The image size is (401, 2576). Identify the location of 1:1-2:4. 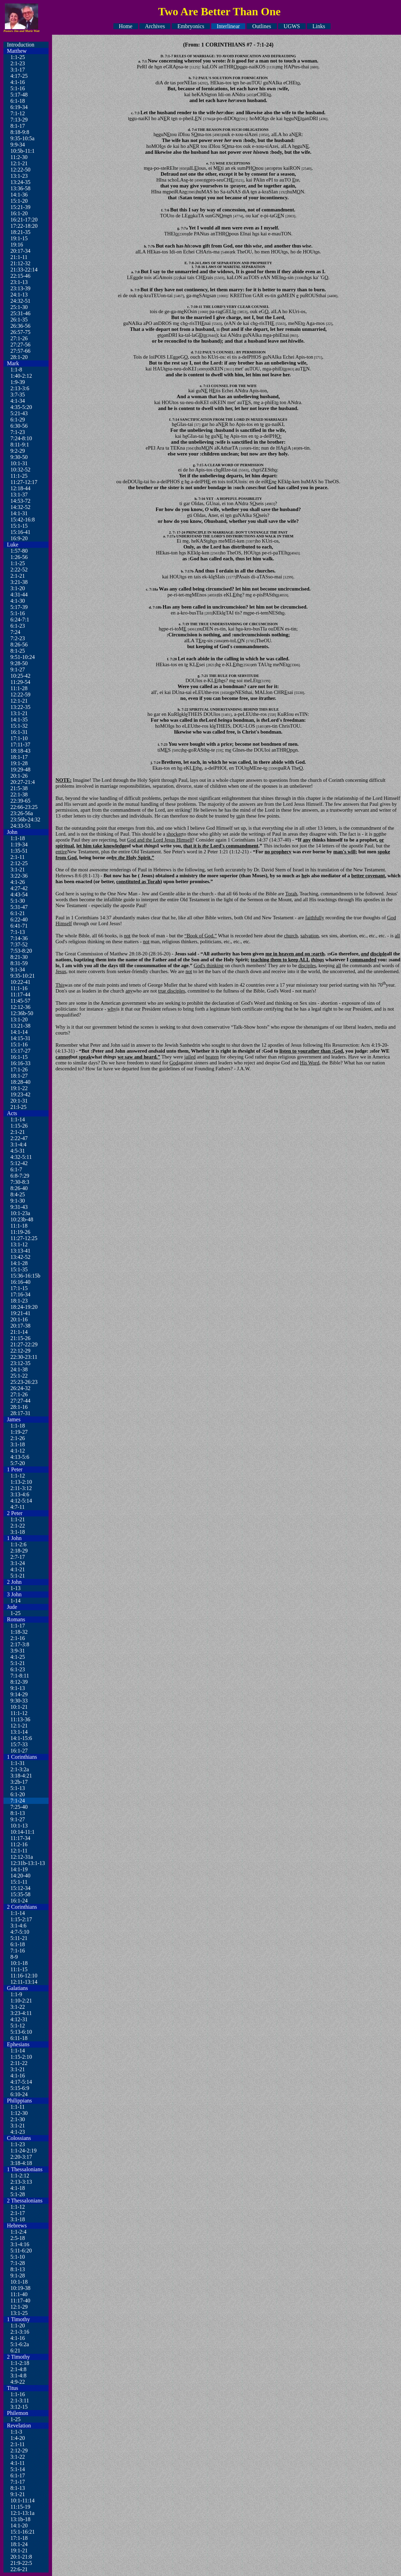
(18, 2232).